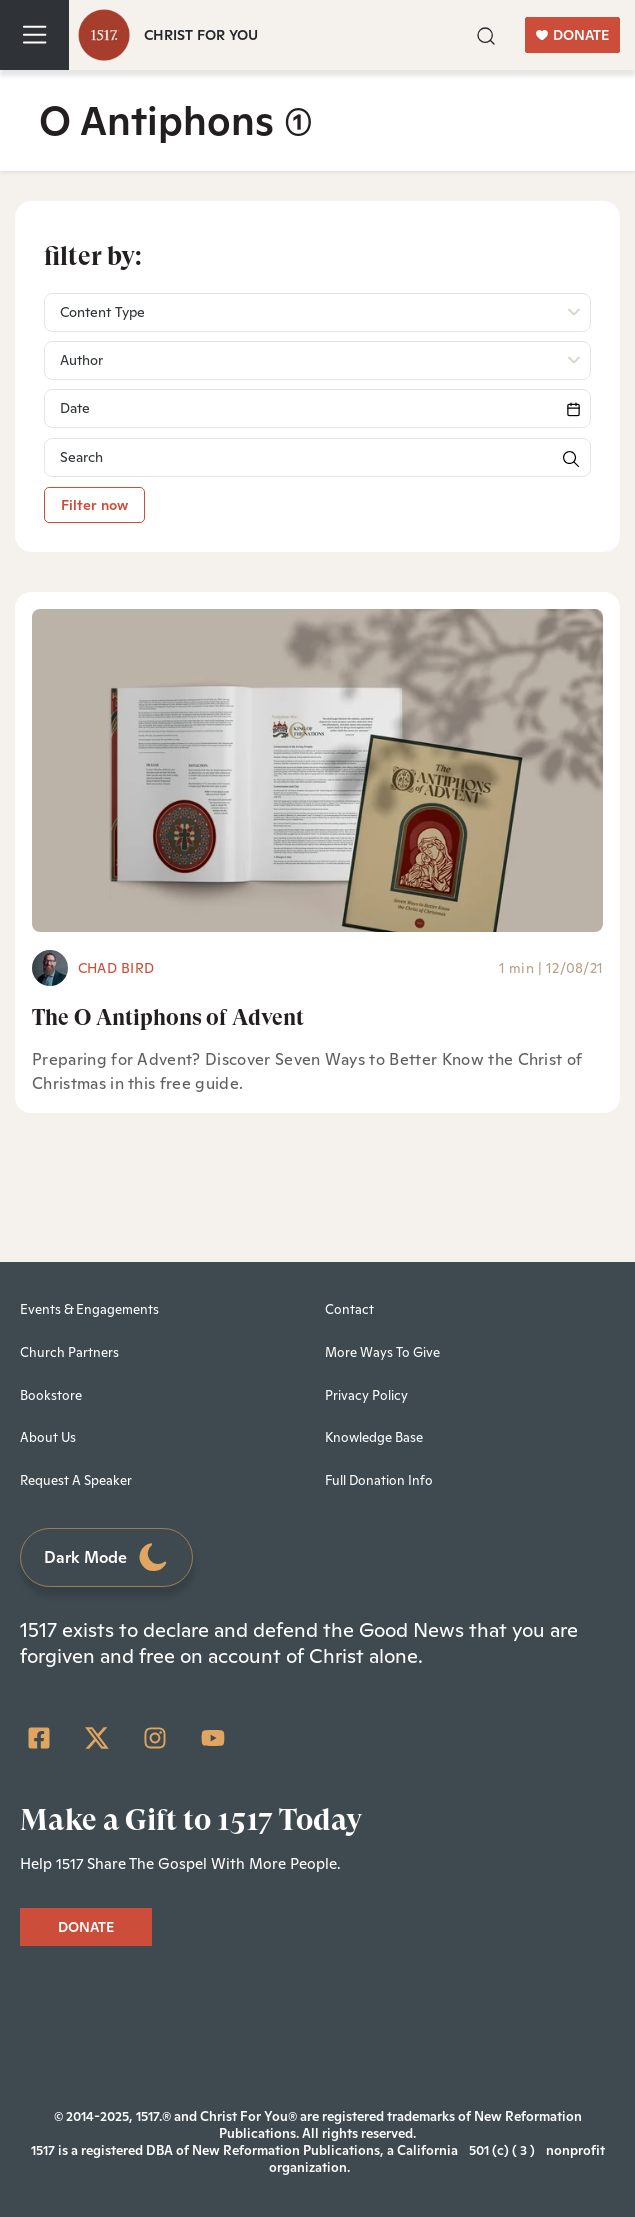  Describe the element at coordinates (51, 1395) in the screenshot. I see `Bookstore [menuitem]` at that location.